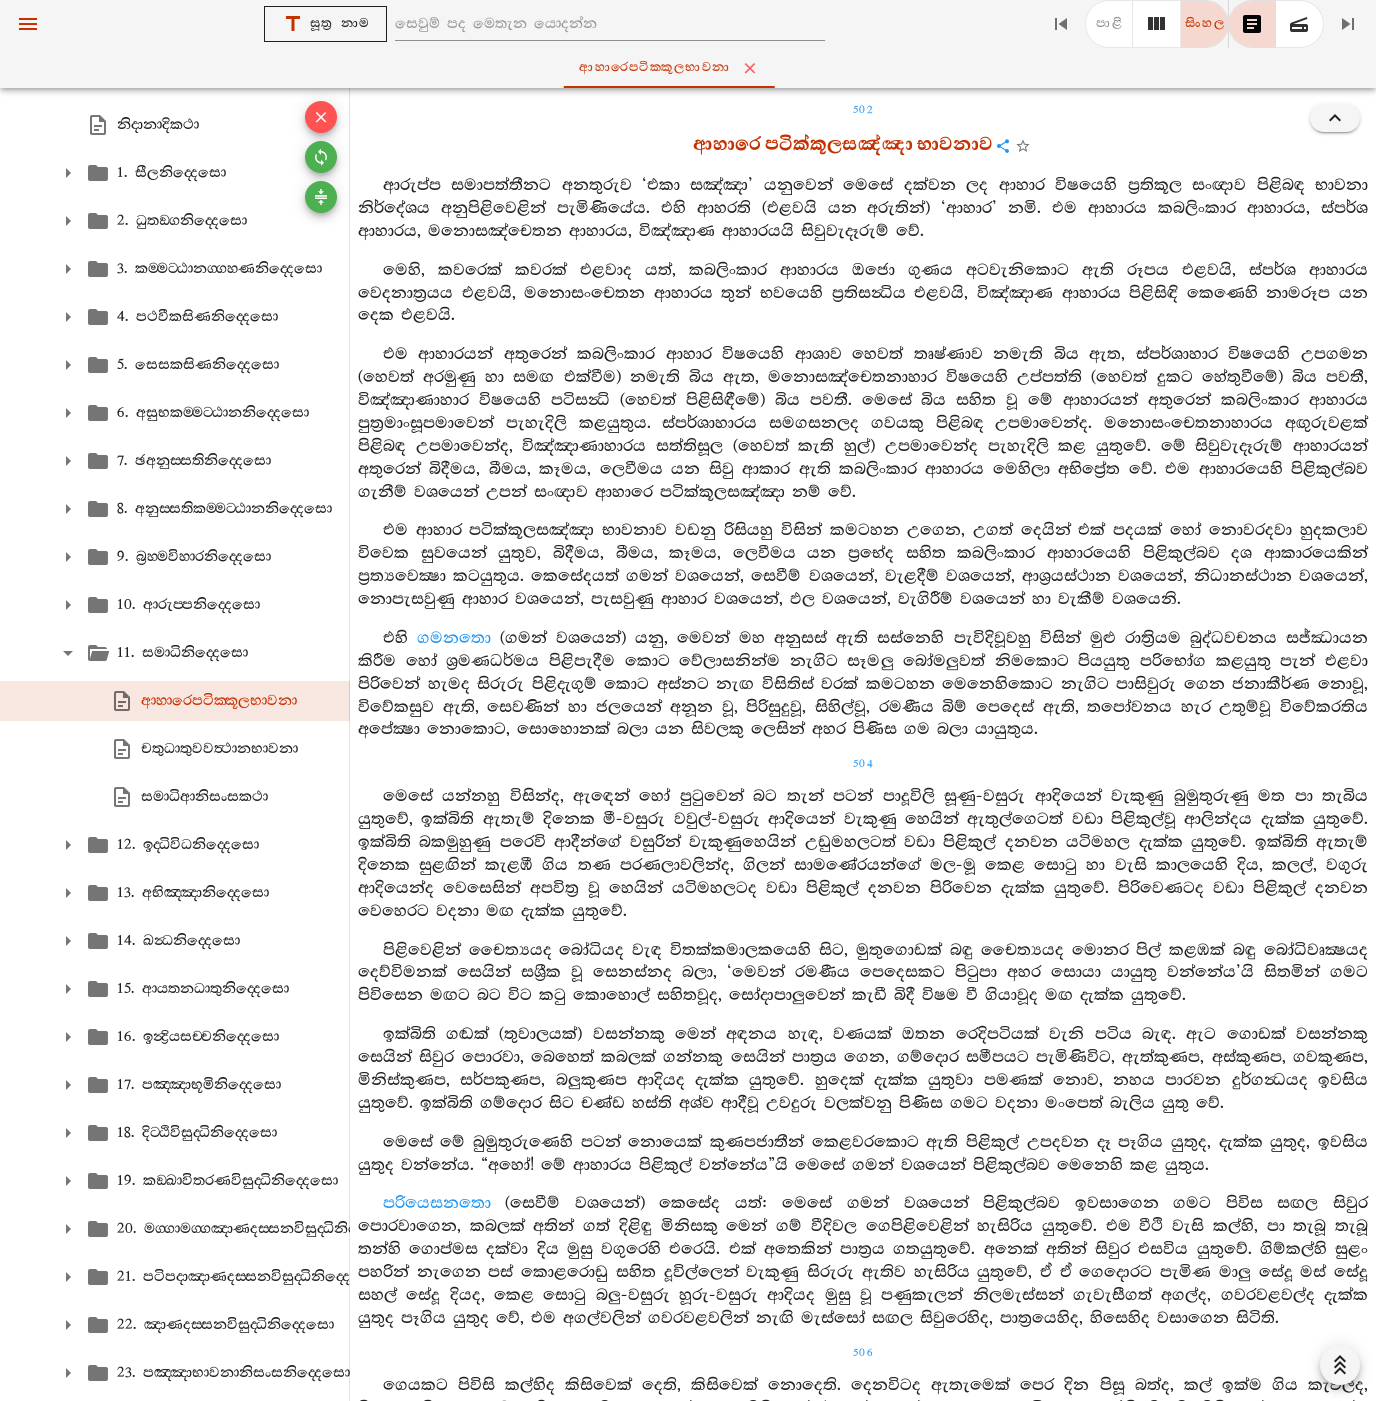 The image size is (1376, 1401). Describe the element at coordinates (692, 68) in the screenshot. I see `ආහාරෙපටික‍්කූලභාවනා [tab]` at that location.